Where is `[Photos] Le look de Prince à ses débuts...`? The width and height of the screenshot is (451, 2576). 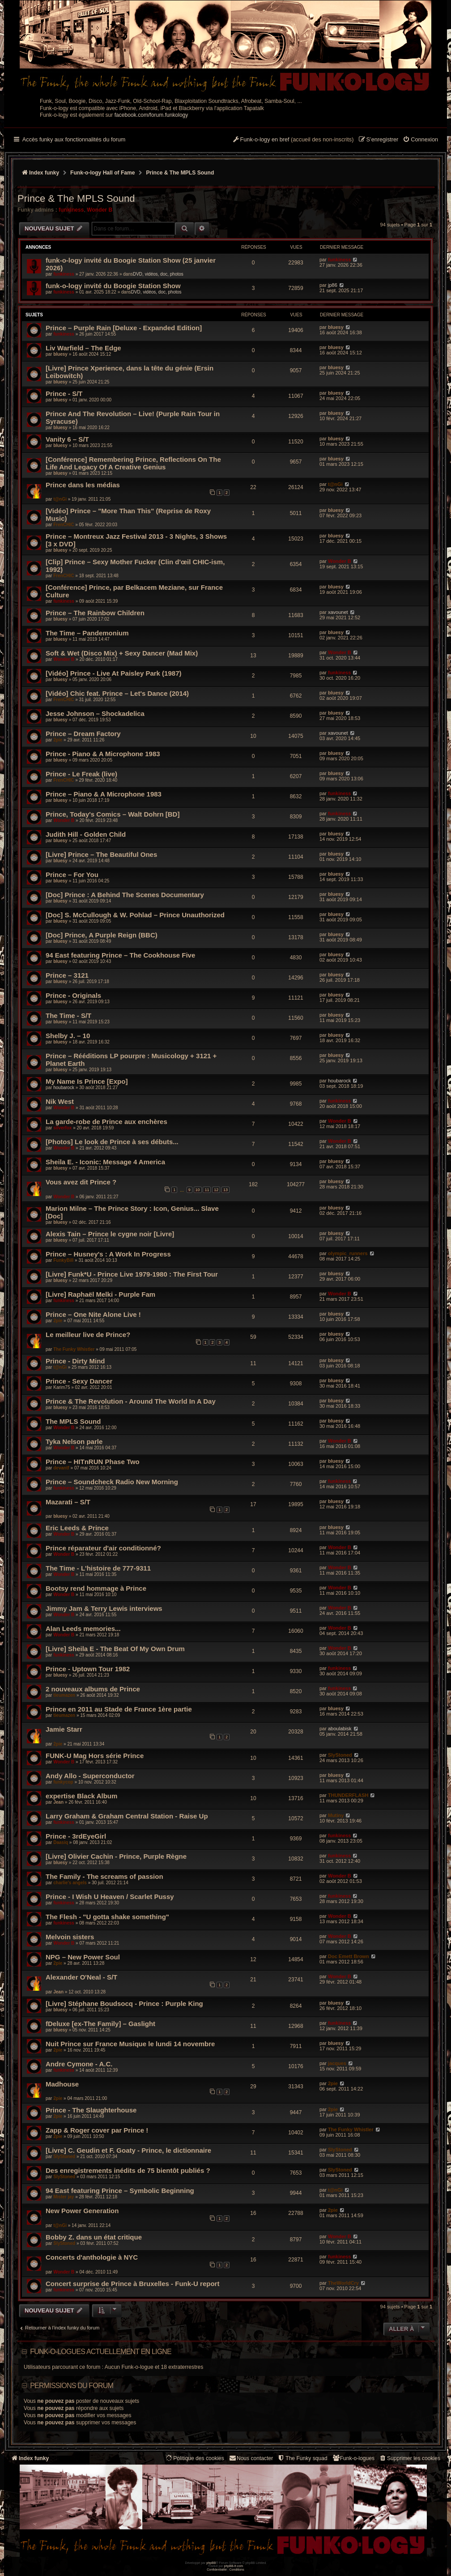 [Photos] Le look de Prince à ses débuts... is located at coordinates (112, 1141).